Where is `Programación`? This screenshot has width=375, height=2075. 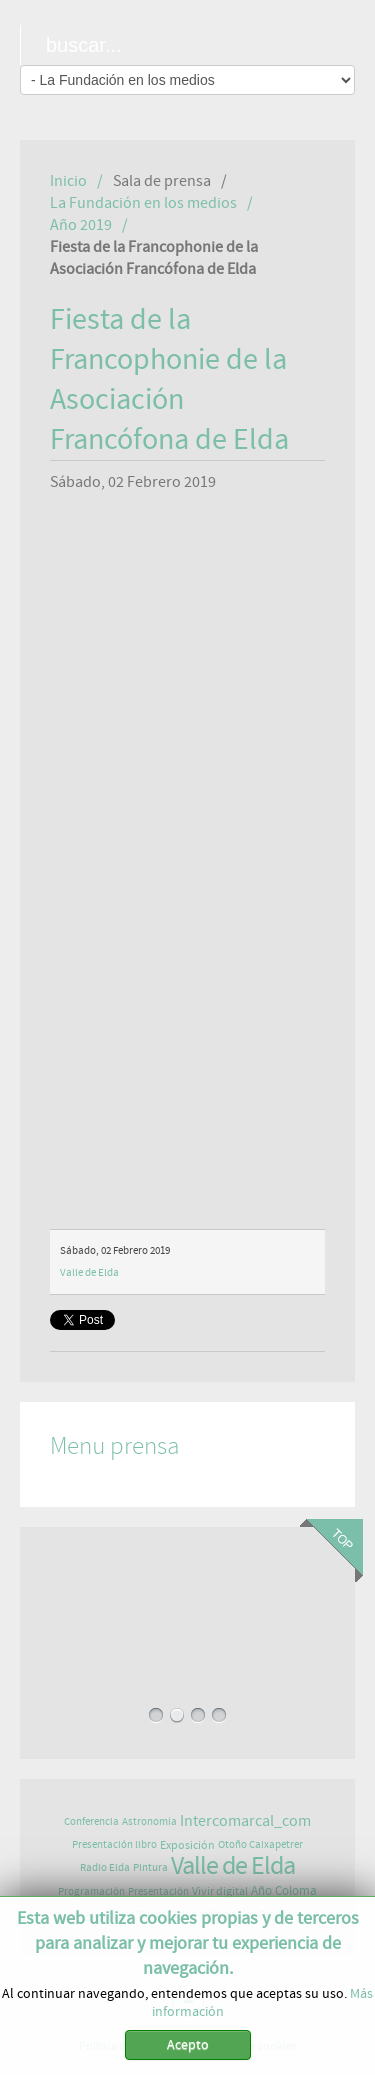
Programación is located at coordinates (91, 1891).